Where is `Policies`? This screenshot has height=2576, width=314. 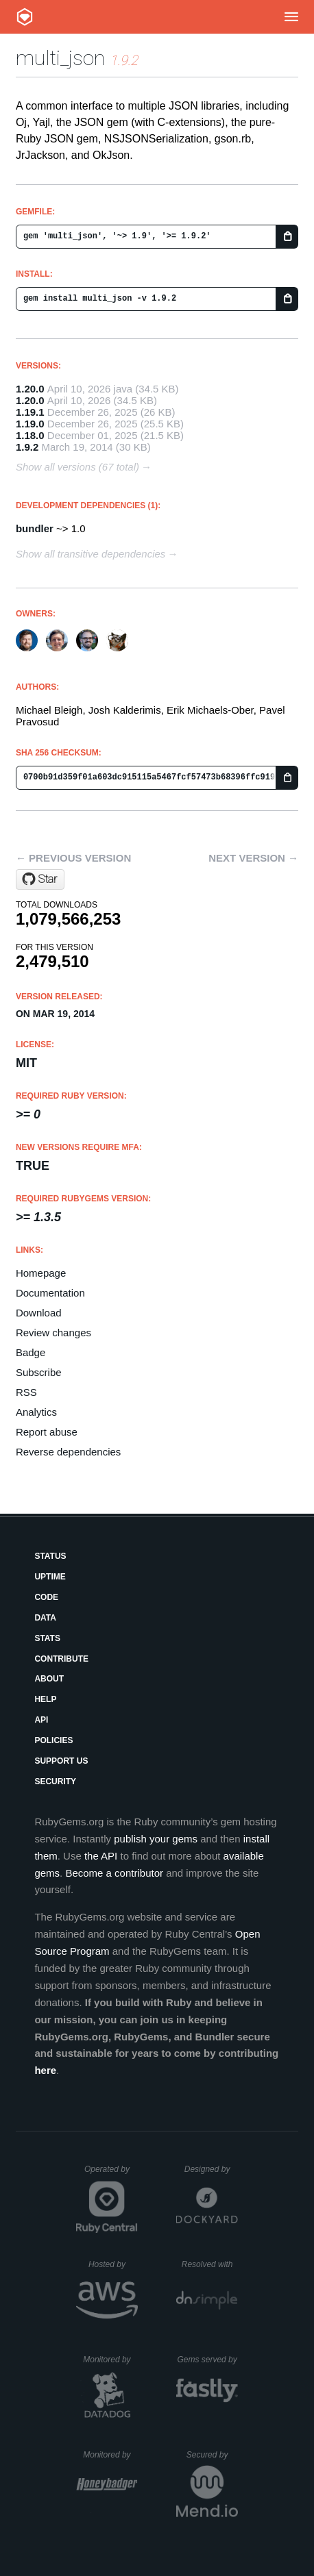 Policies is located at coordinates (53, 1740).